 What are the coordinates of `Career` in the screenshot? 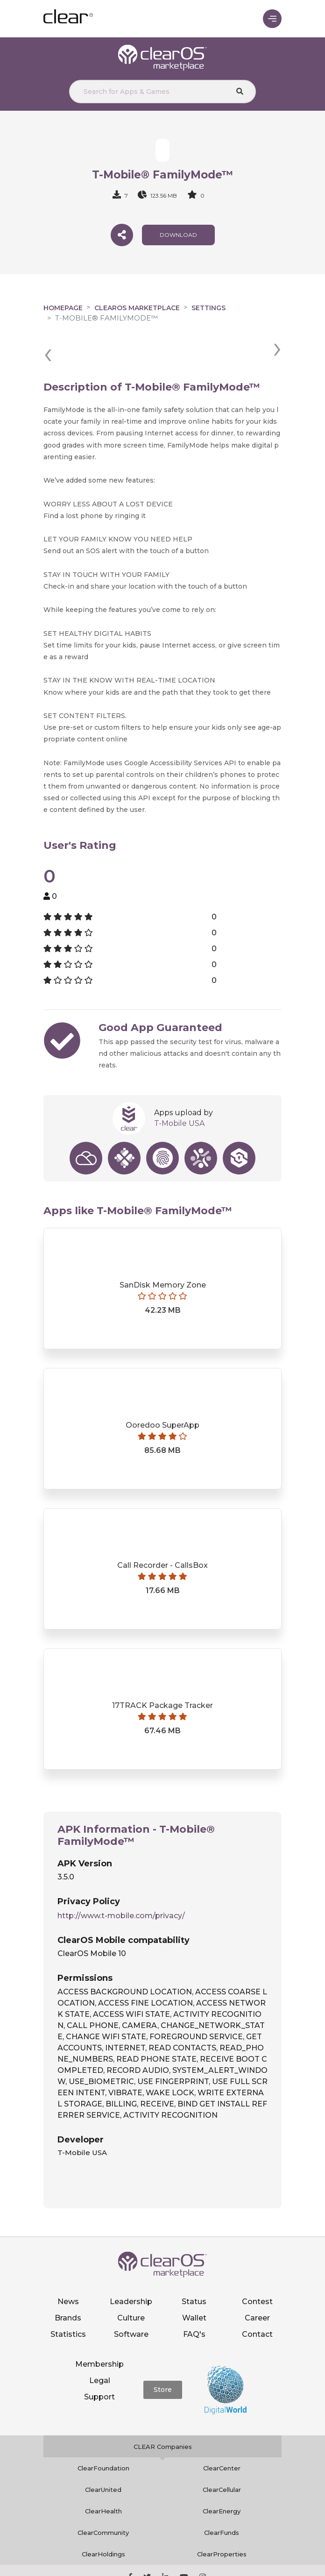 It's located at (257, 2283).